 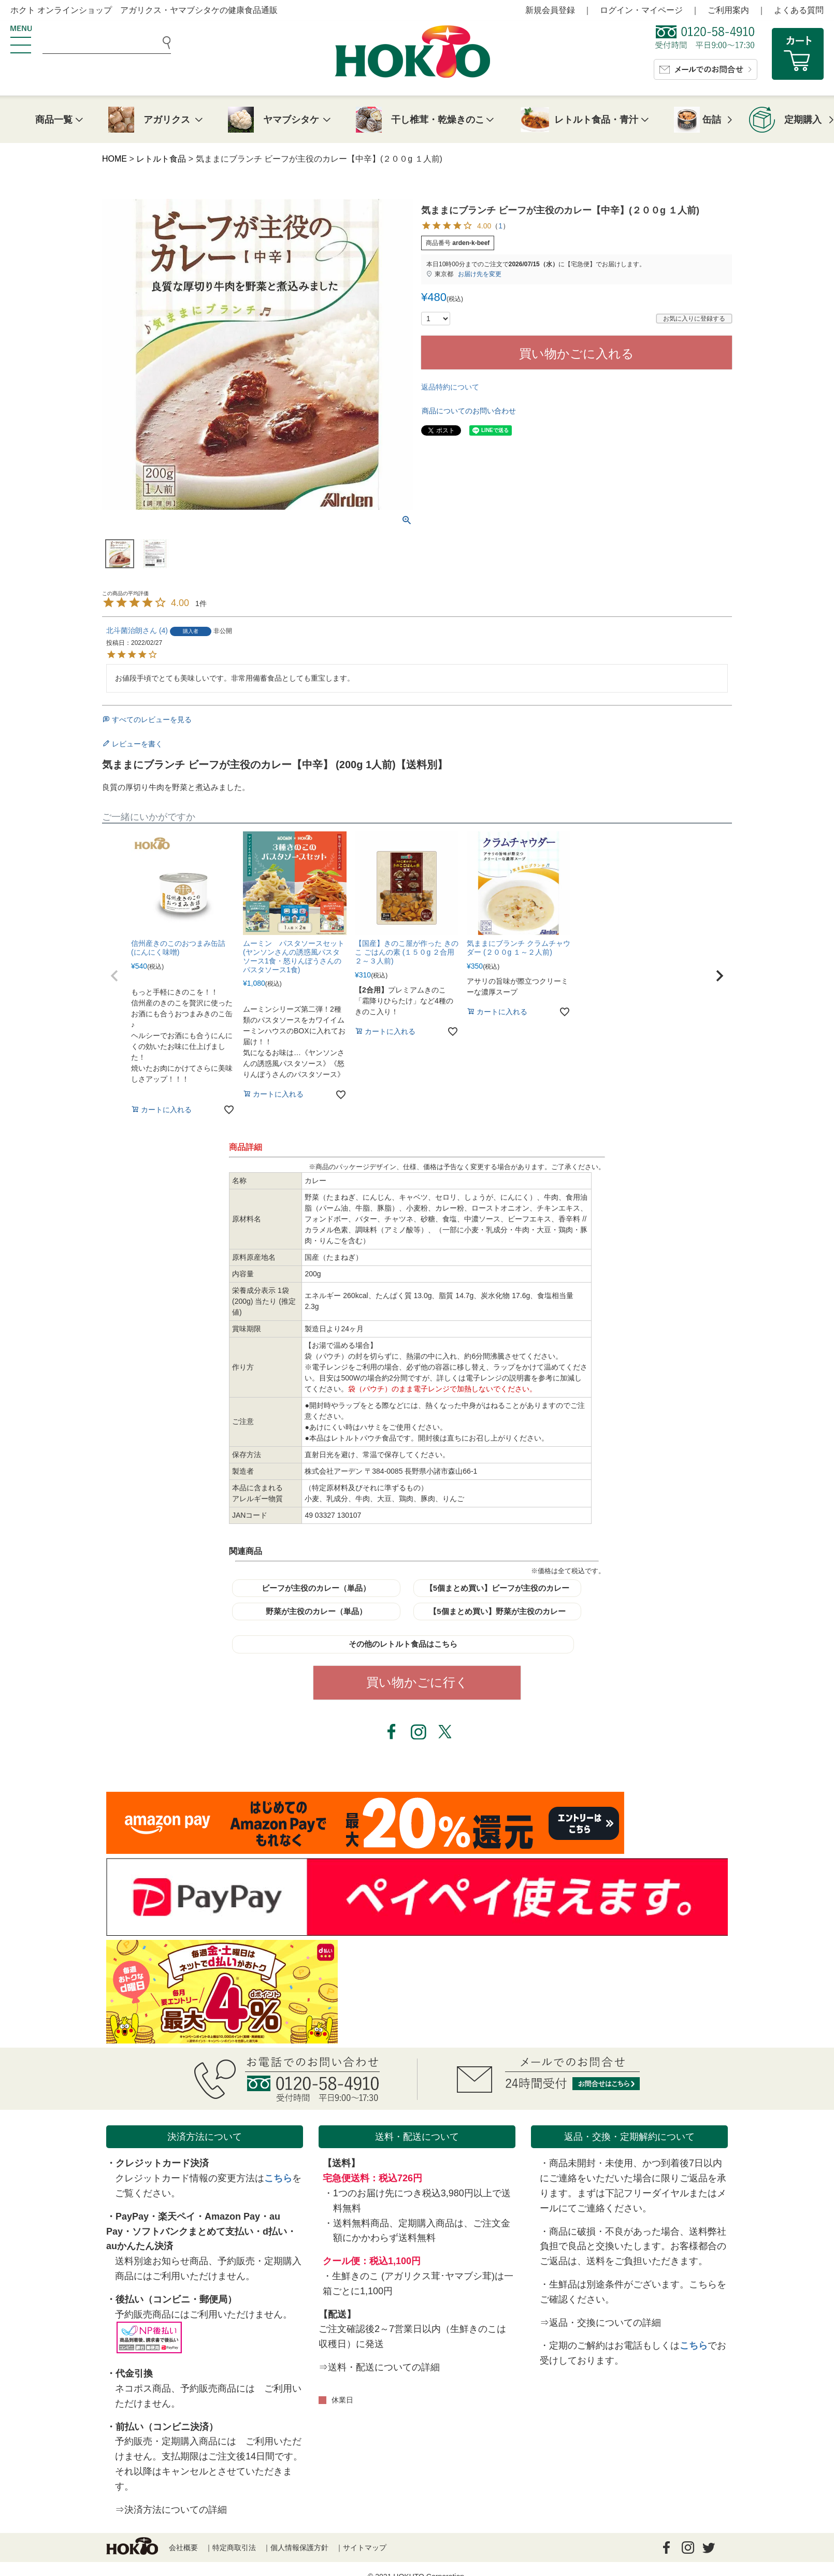 What do you see at coordinates (171, 2510) in the screenshot?
I see `⇒決済方法についての詳細` at bounding box center [171, 2510].